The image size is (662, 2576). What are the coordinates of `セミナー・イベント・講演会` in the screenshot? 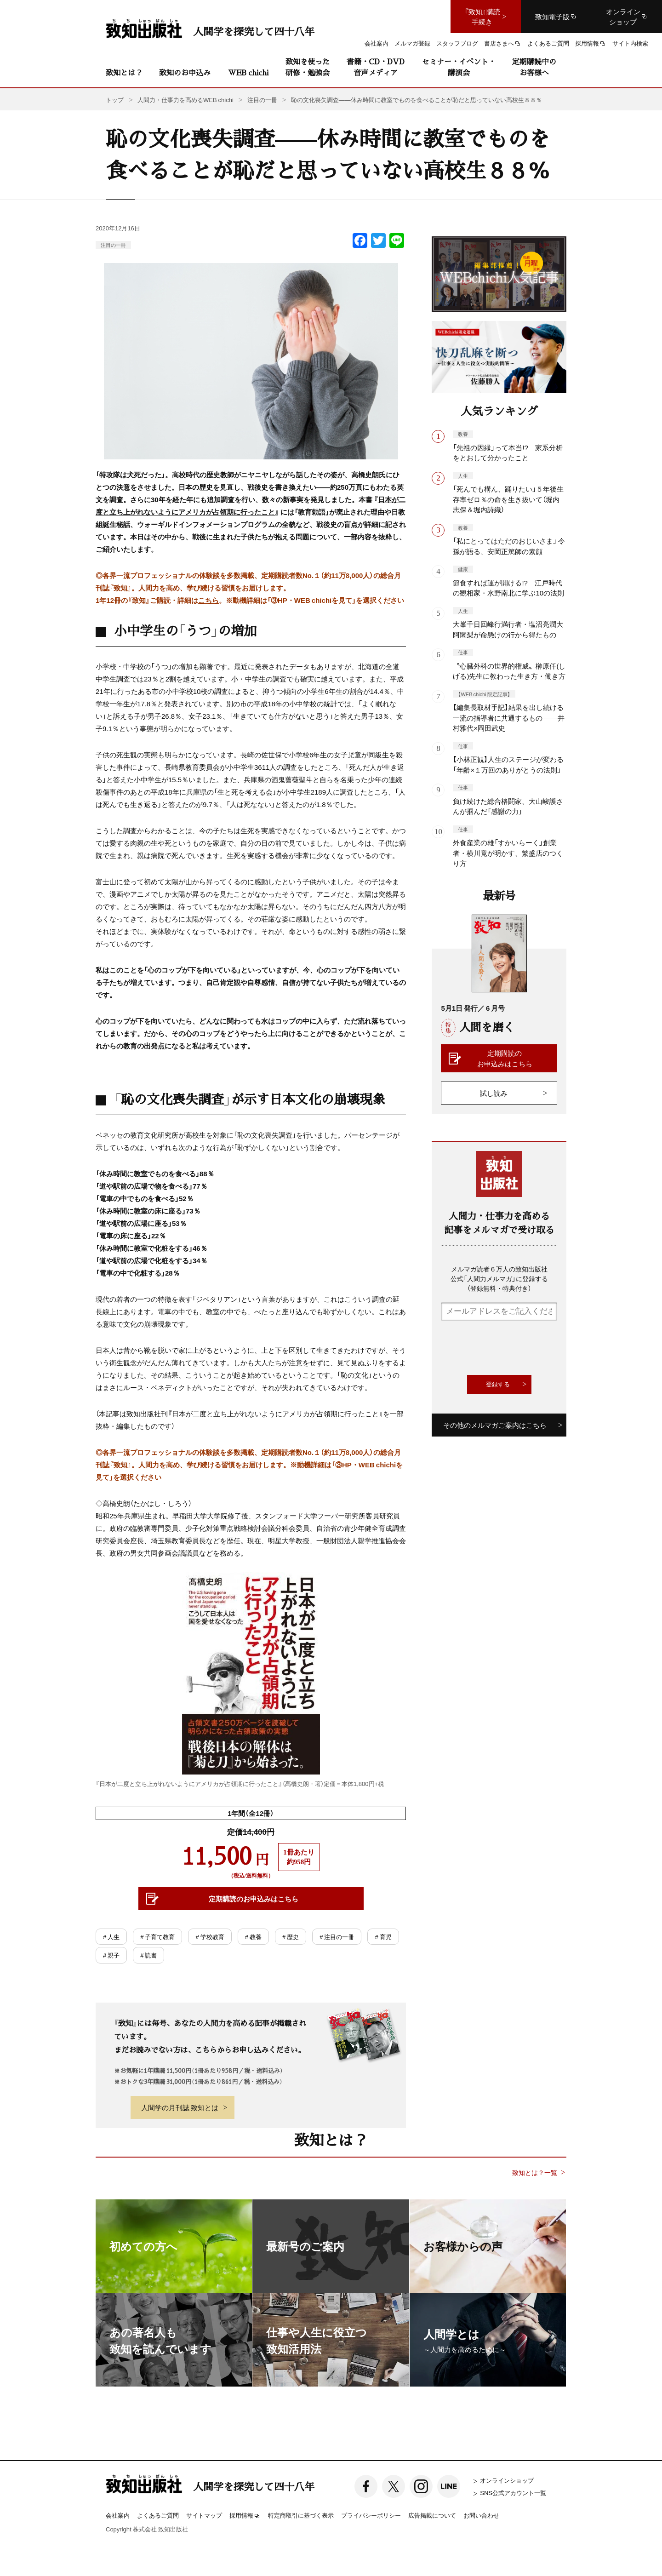 It's located at (459, 67).